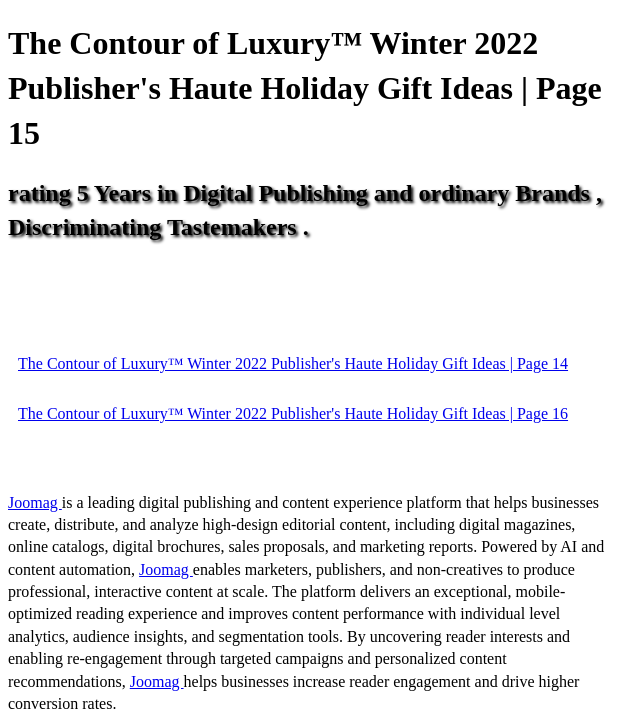  Describe the element at coordinates (293, 413) in the screenshot. I see `The Contour of Luxury™ Winter 2022 Publisher's Haute Holiday Gift Ideas | Page 16` at that location.